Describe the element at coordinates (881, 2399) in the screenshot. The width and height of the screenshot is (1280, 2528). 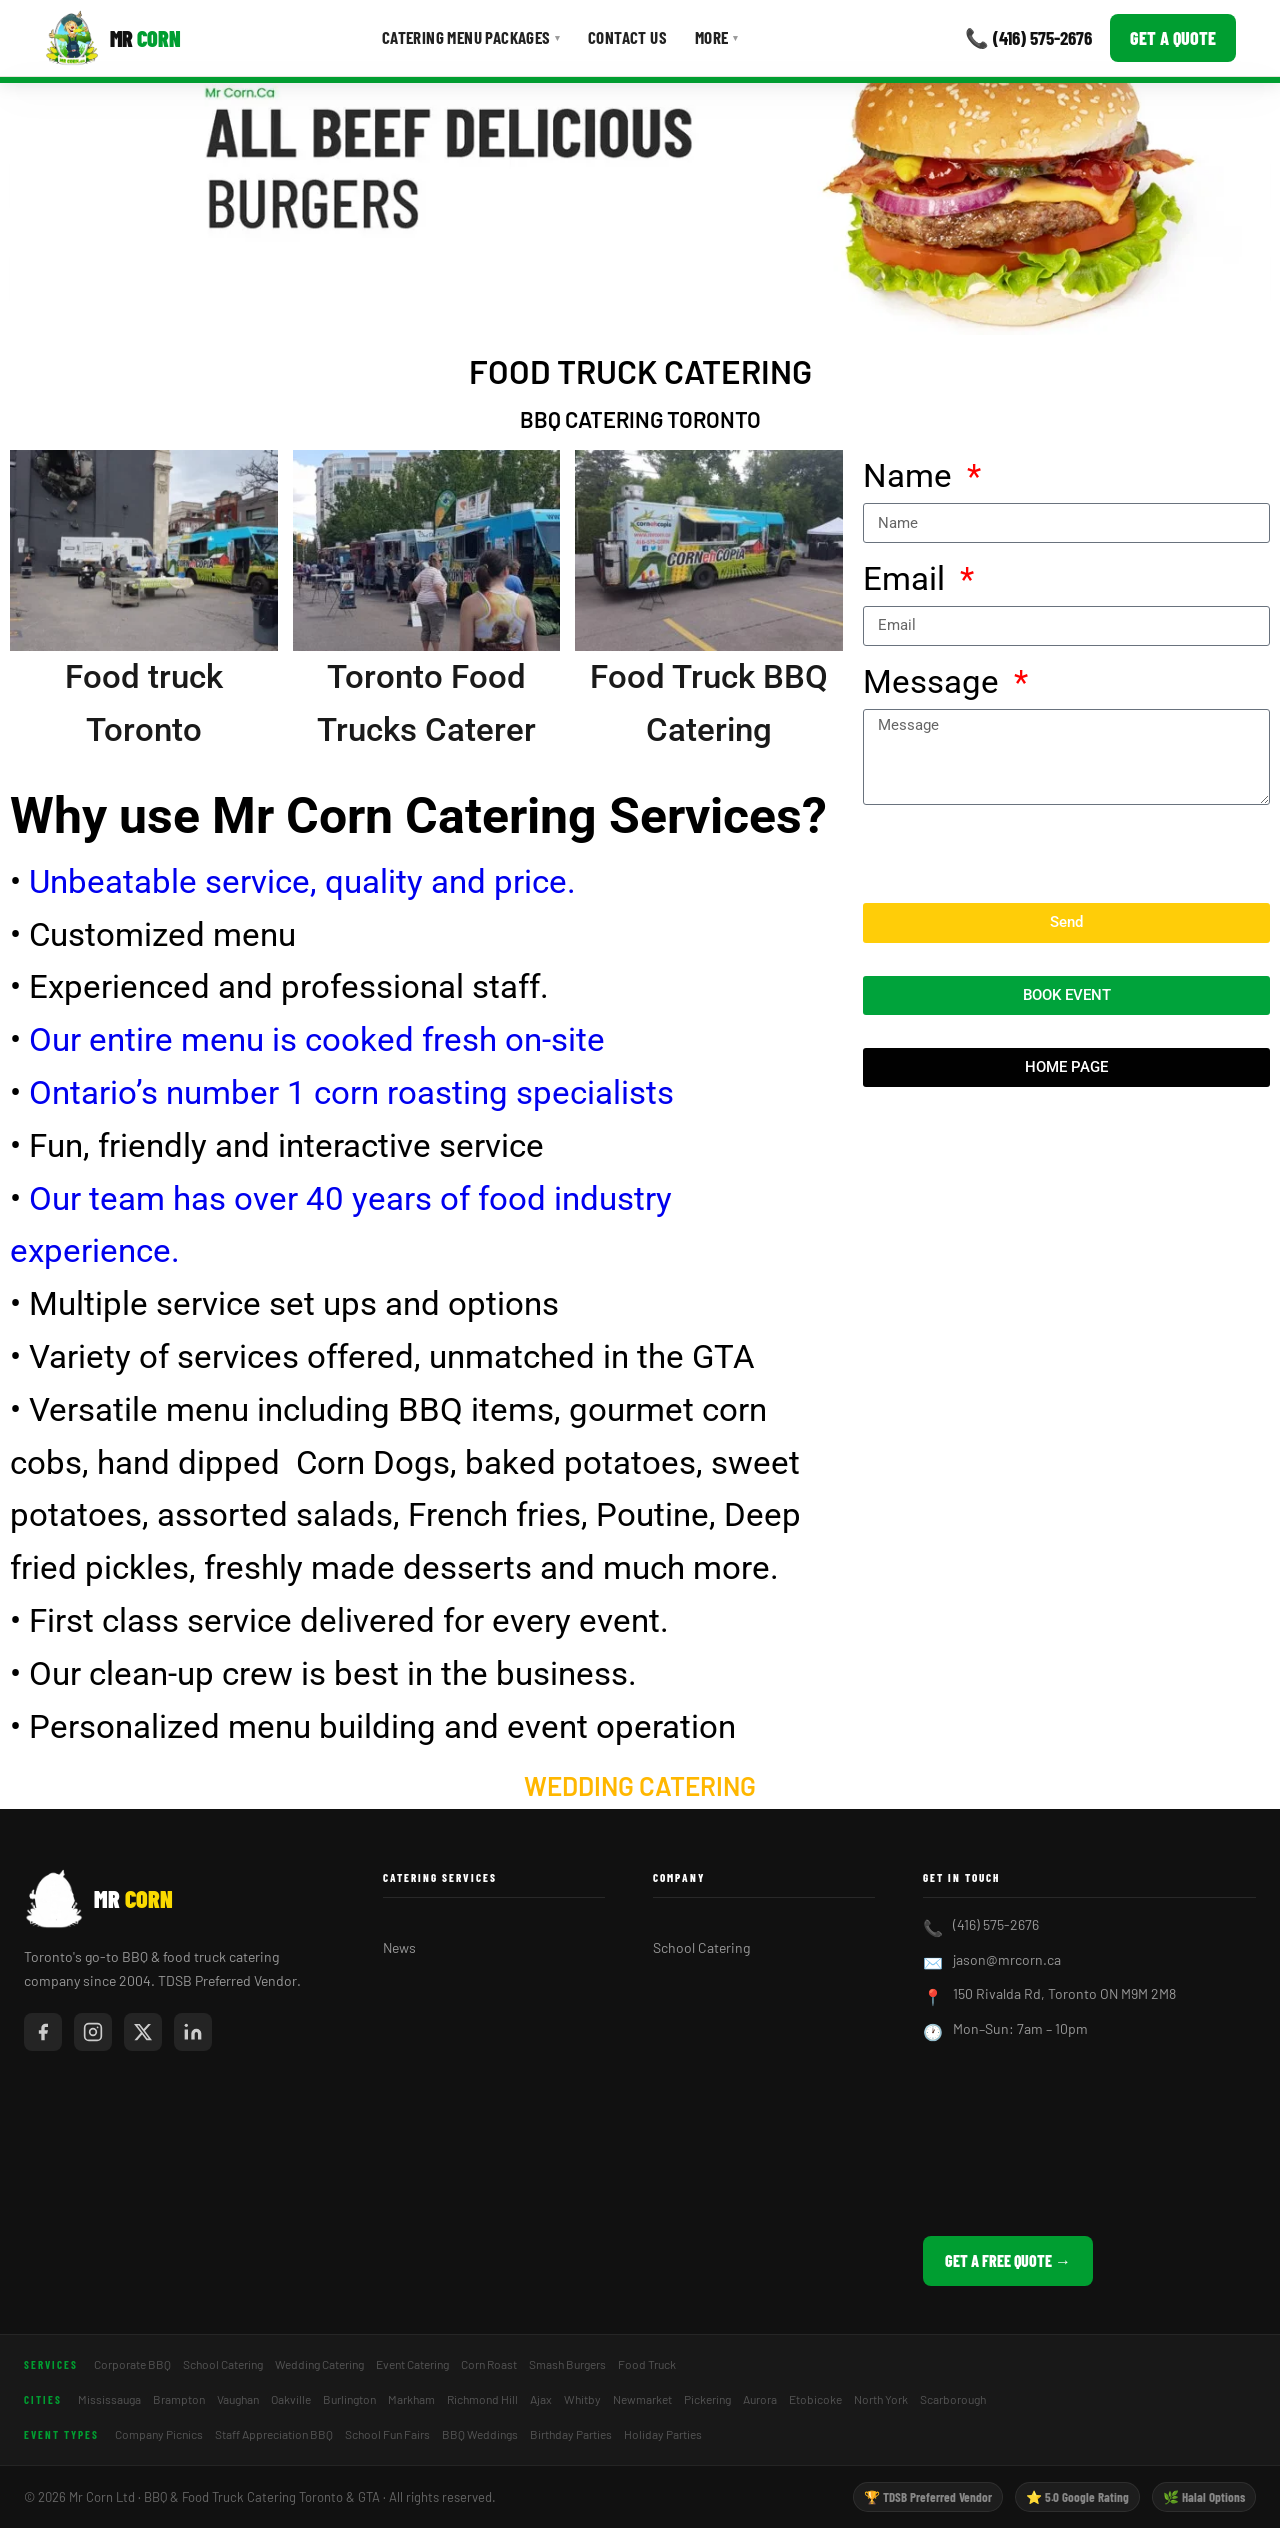
I see `North York` at that location.